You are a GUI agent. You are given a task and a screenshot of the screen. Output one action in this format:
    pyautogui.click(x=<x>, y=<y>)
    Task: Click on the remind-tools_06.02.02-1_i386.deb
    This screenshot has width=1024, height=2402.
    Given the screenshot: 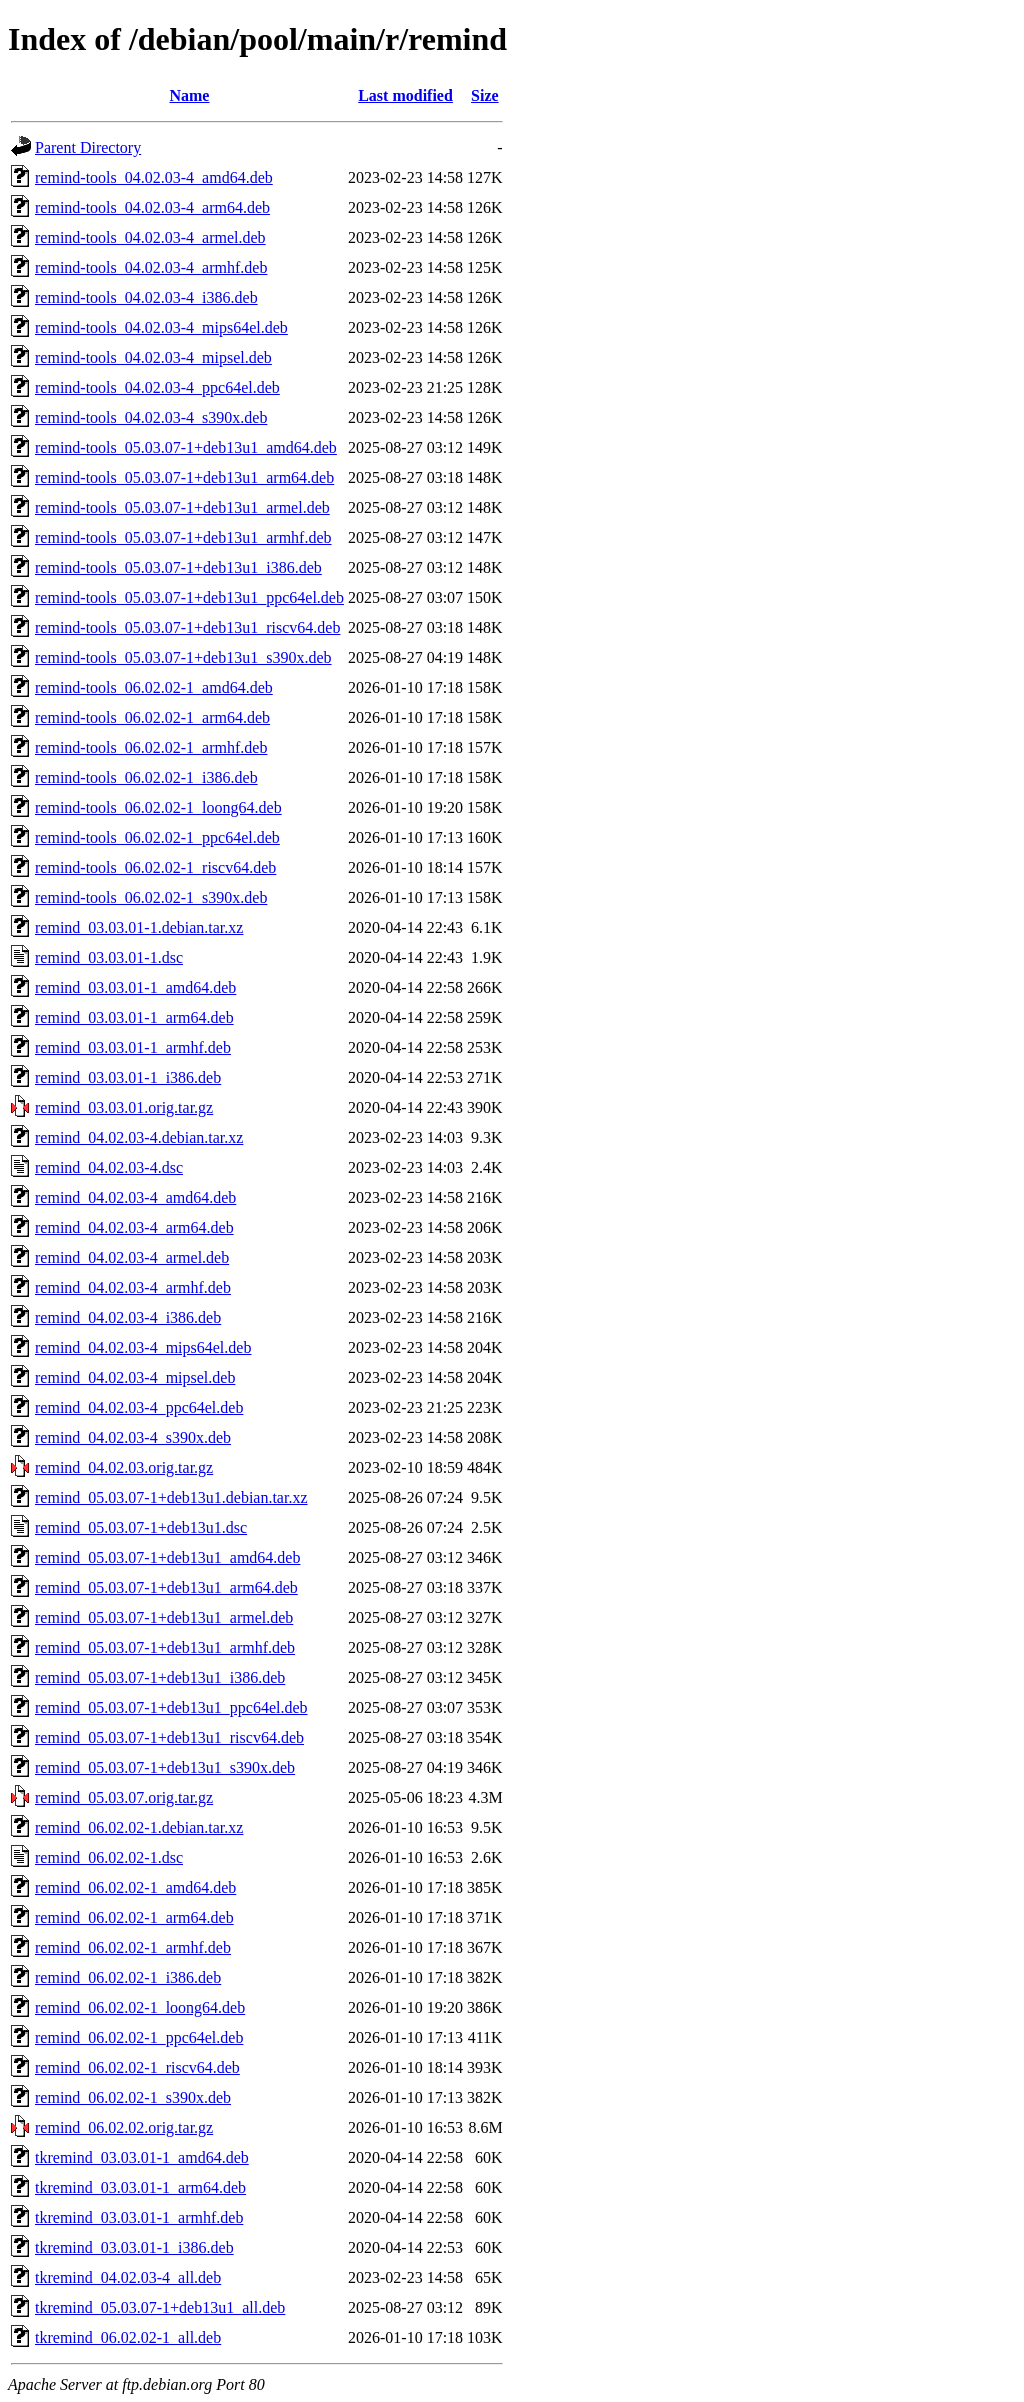 What is the action you would take?
    pyautogui.click(x=146, y=777)
    